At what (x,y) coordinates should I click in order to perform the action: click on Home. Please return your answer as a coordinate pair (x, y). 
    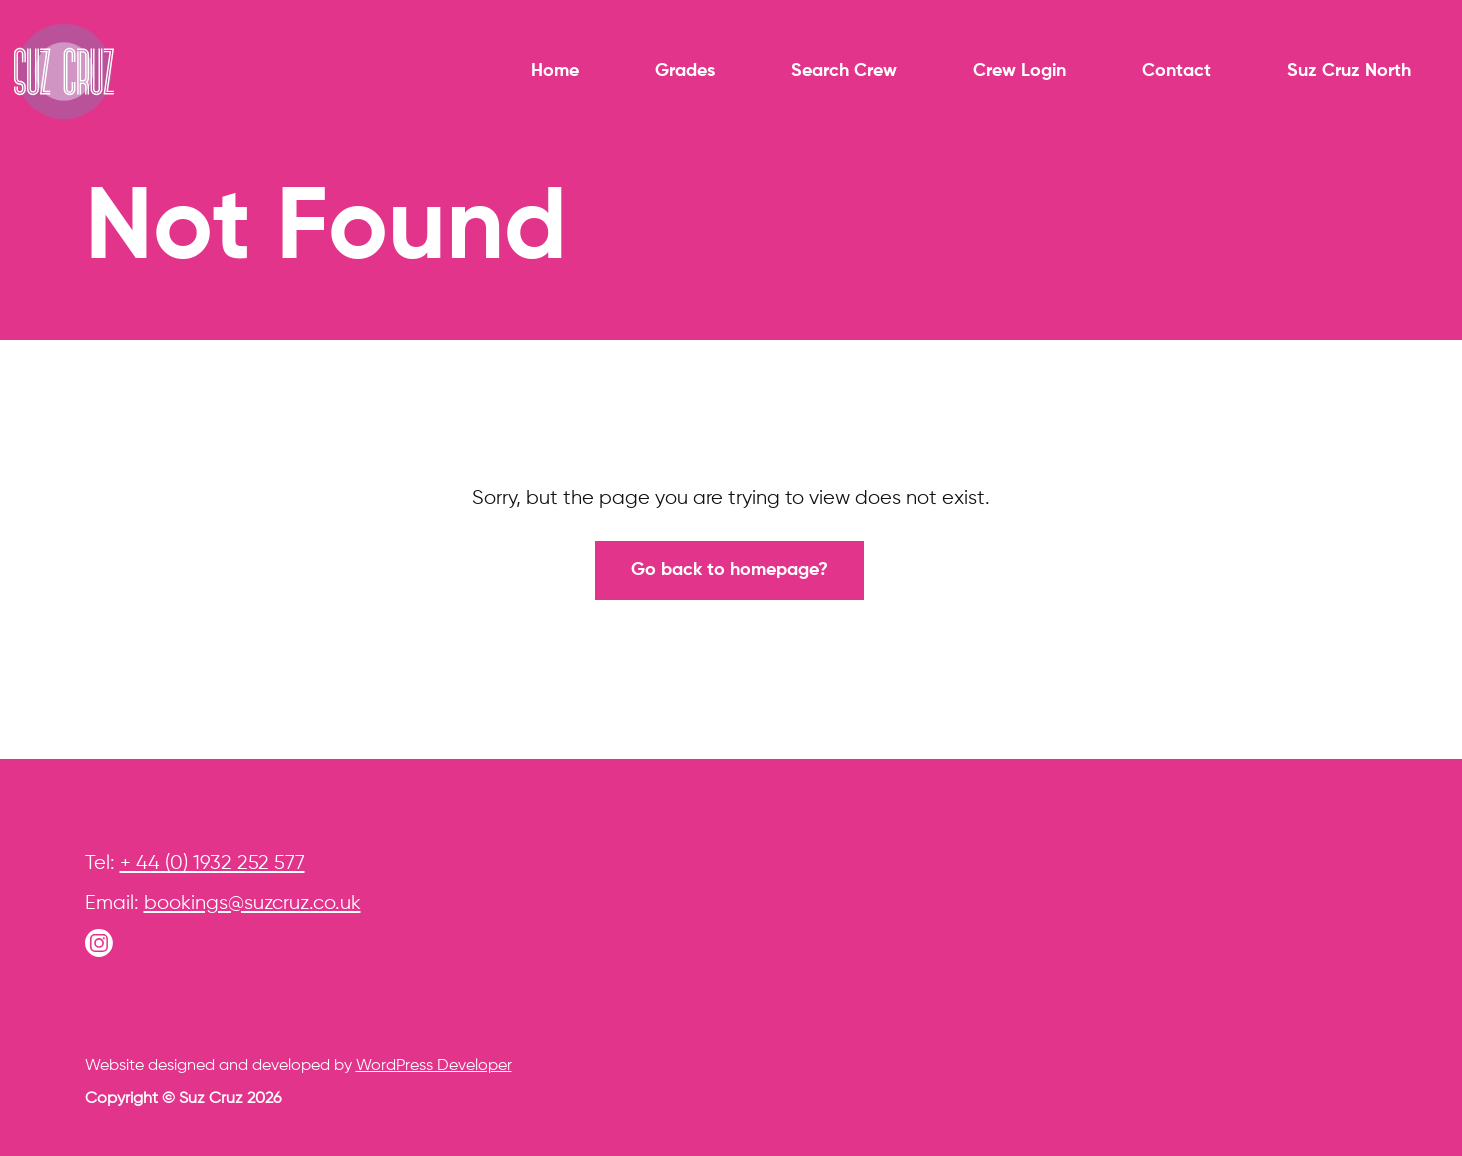
    Looking at the image, I should click on (555, 71).